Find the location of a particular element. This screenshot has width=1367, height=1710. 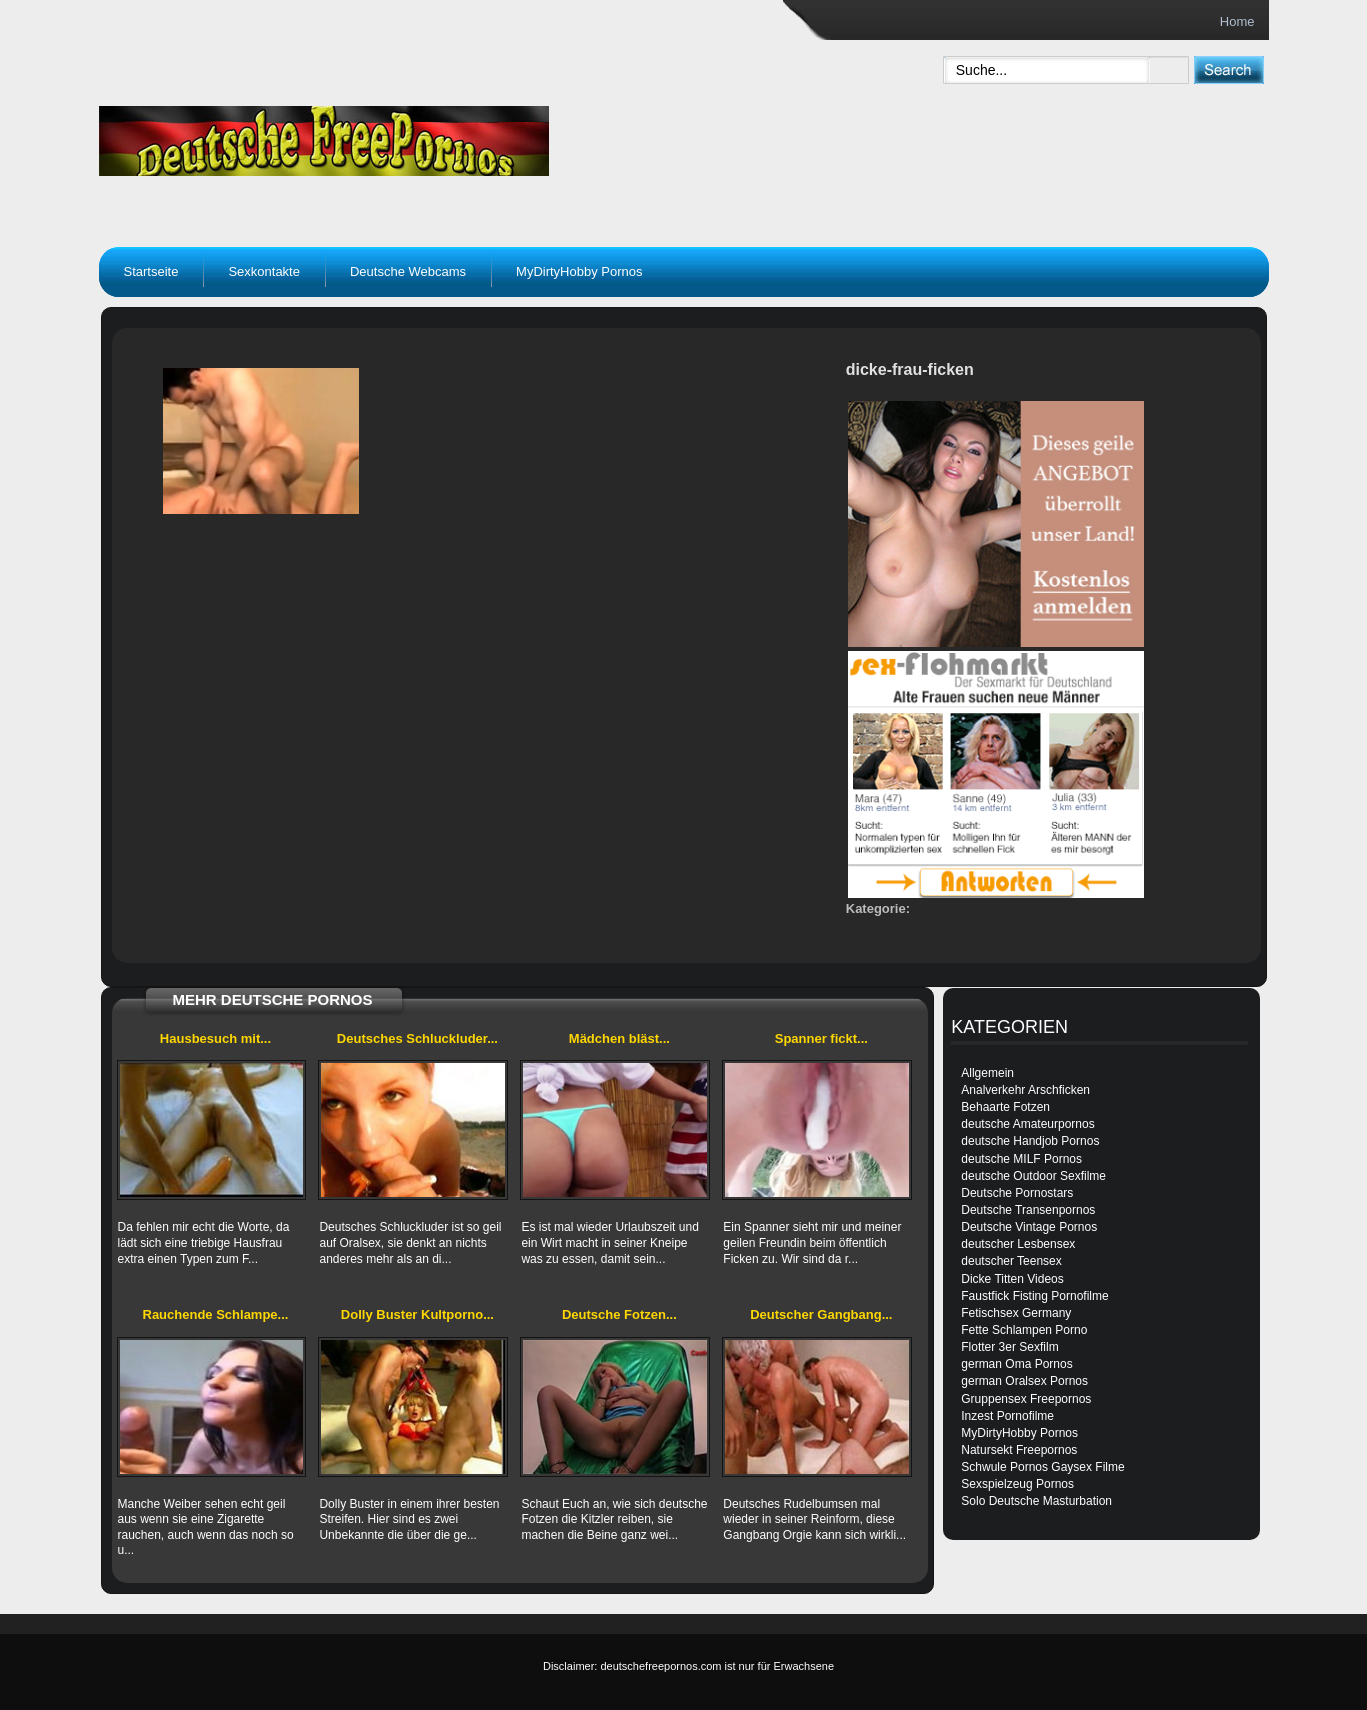

Fette Schlampen Porno is located at coordinates (1024, 1330).